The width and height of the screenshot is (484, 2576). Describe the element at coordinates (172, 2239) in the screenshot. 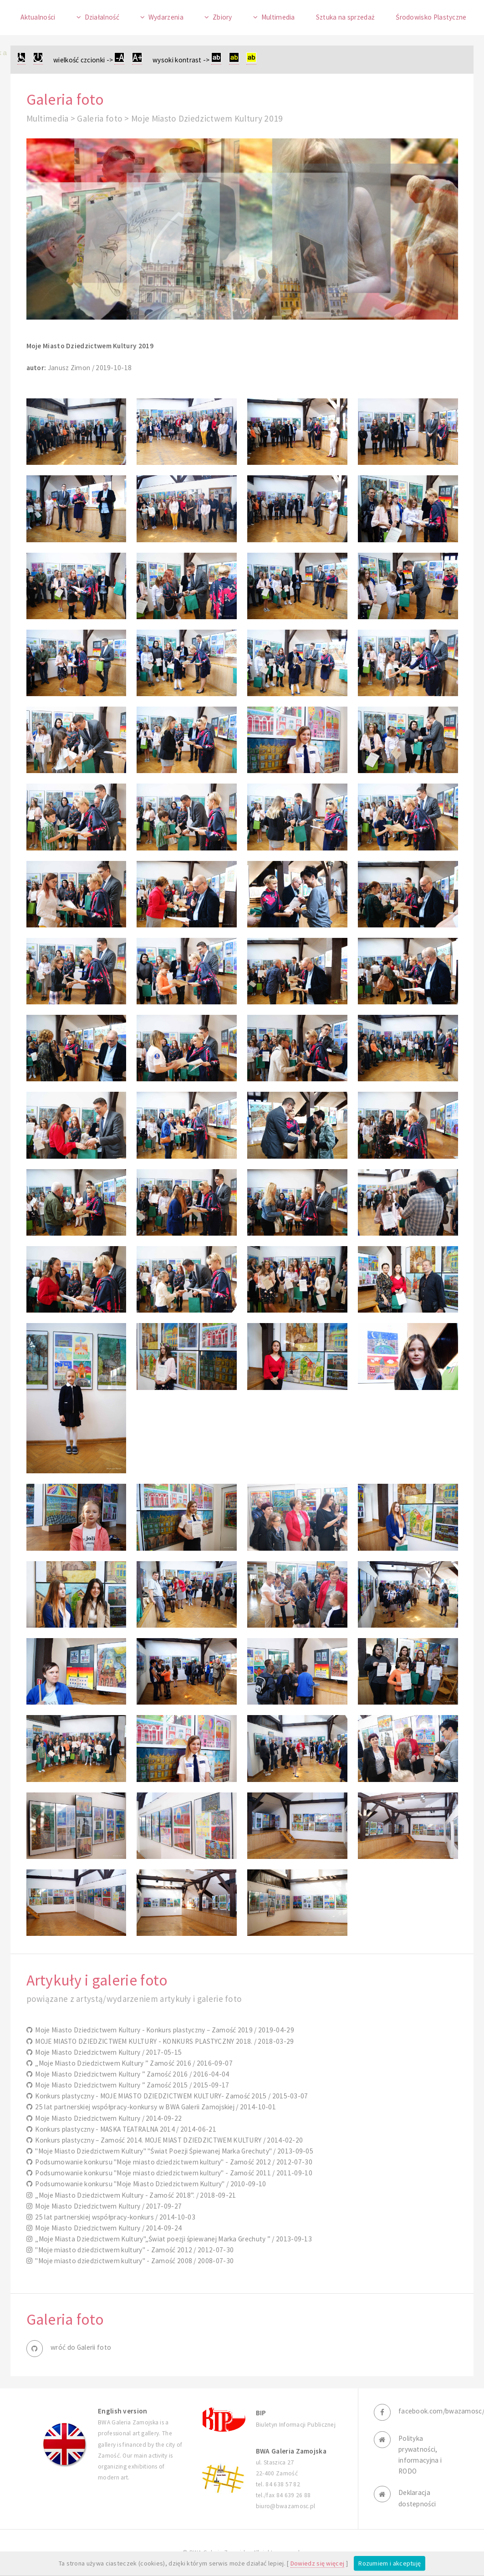

I see `„Moje Miasta Dziedzictwem Kultury"„Świat poezji śpiewanej Marka Grechuty ” / 2013-09-13` at that location.